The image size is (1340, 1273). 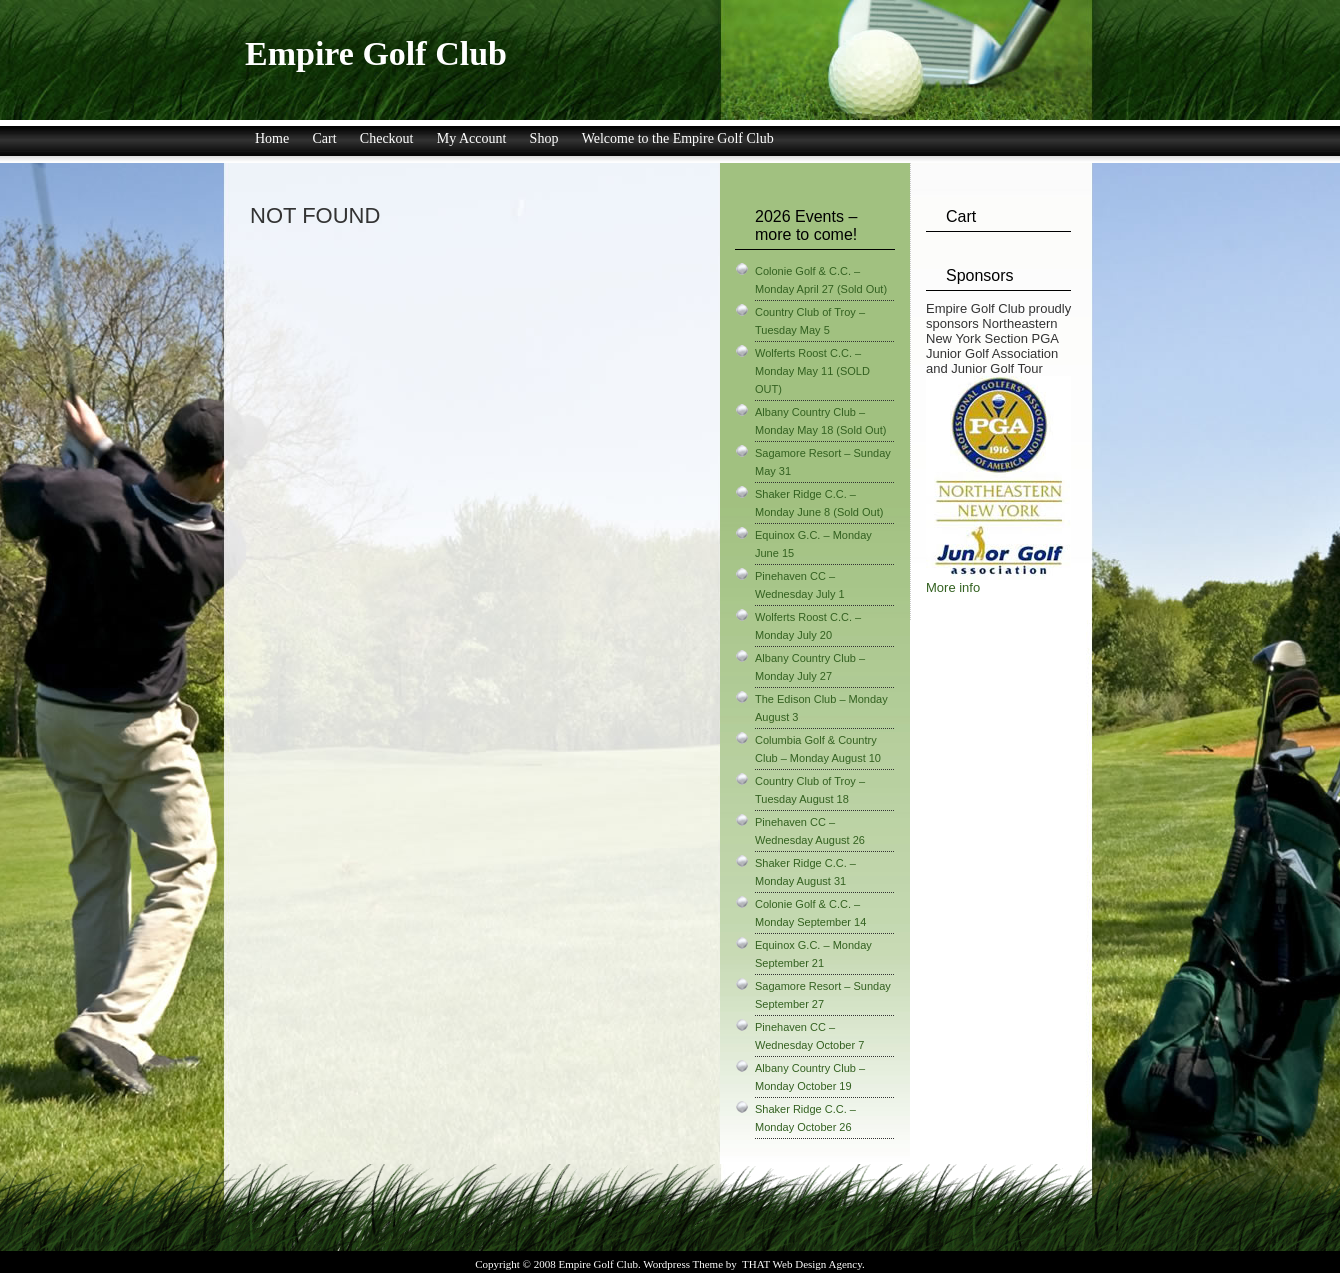 What do you see at coordinates (812, 371) in the screenshot?
I see `Wolferts Roost C.C. – Monday May 11 (SOLD OUT)` at bounding box center [812, 371].